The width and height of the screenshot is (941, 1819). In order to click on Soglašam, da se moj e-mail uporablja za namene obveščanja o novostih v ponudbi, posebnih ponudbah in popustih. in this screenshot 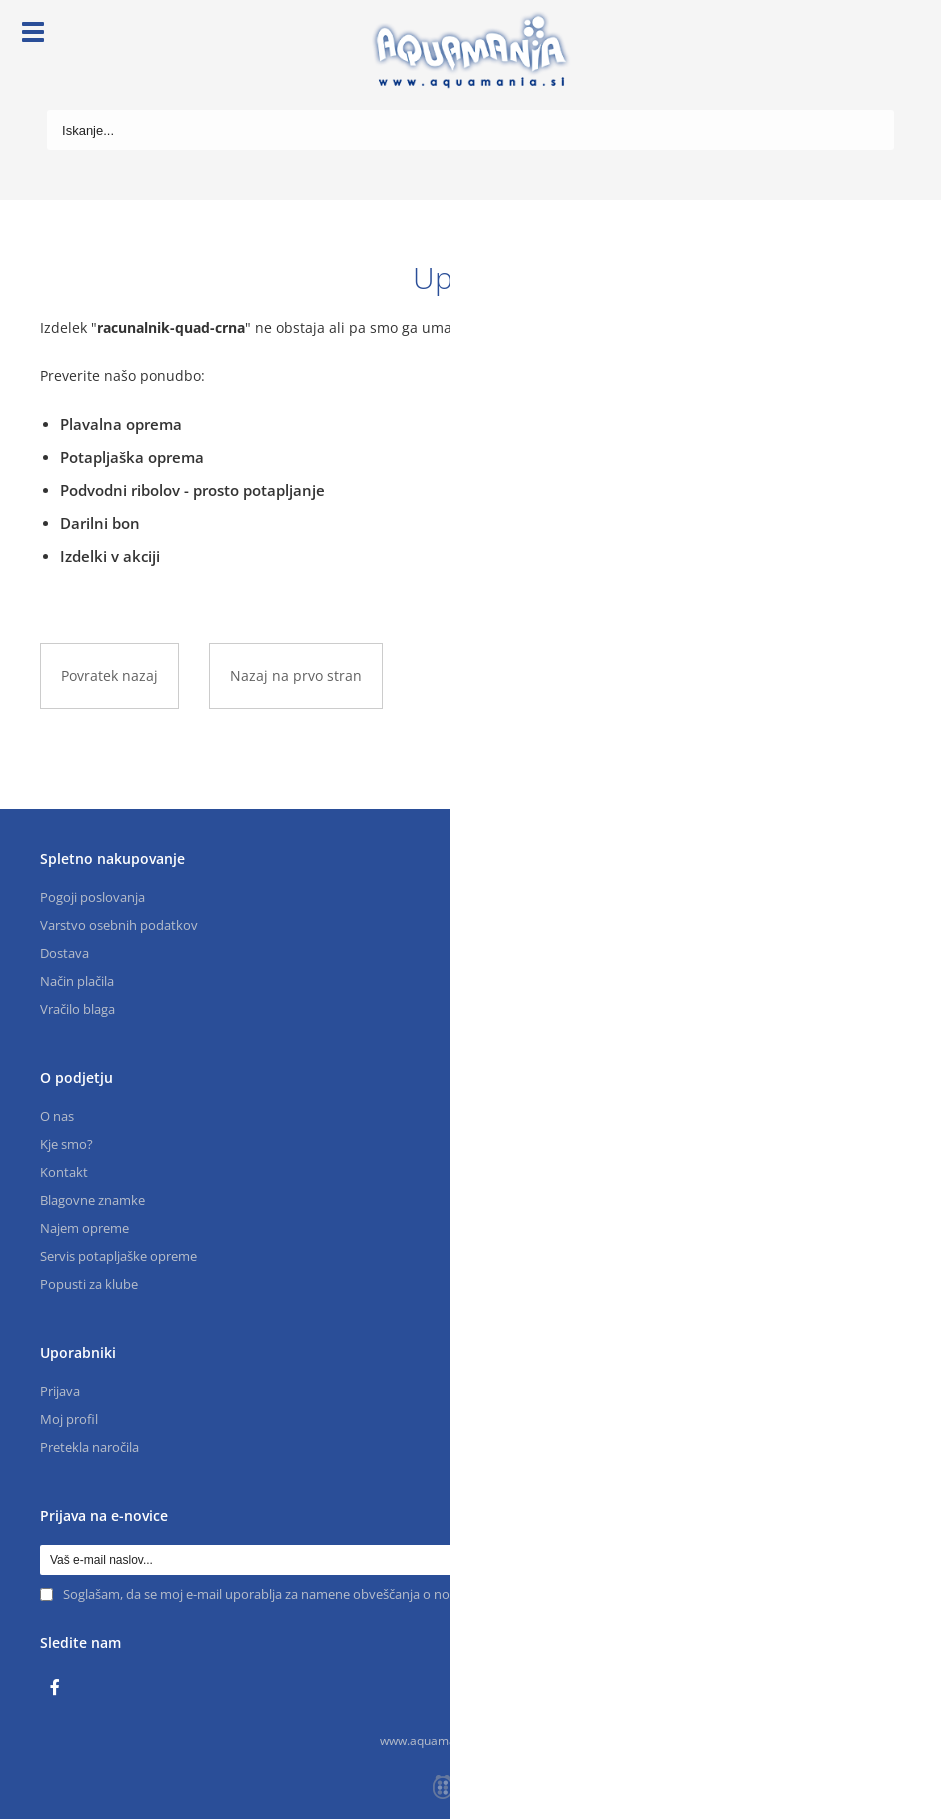, I will do `click(408, 1594)`.